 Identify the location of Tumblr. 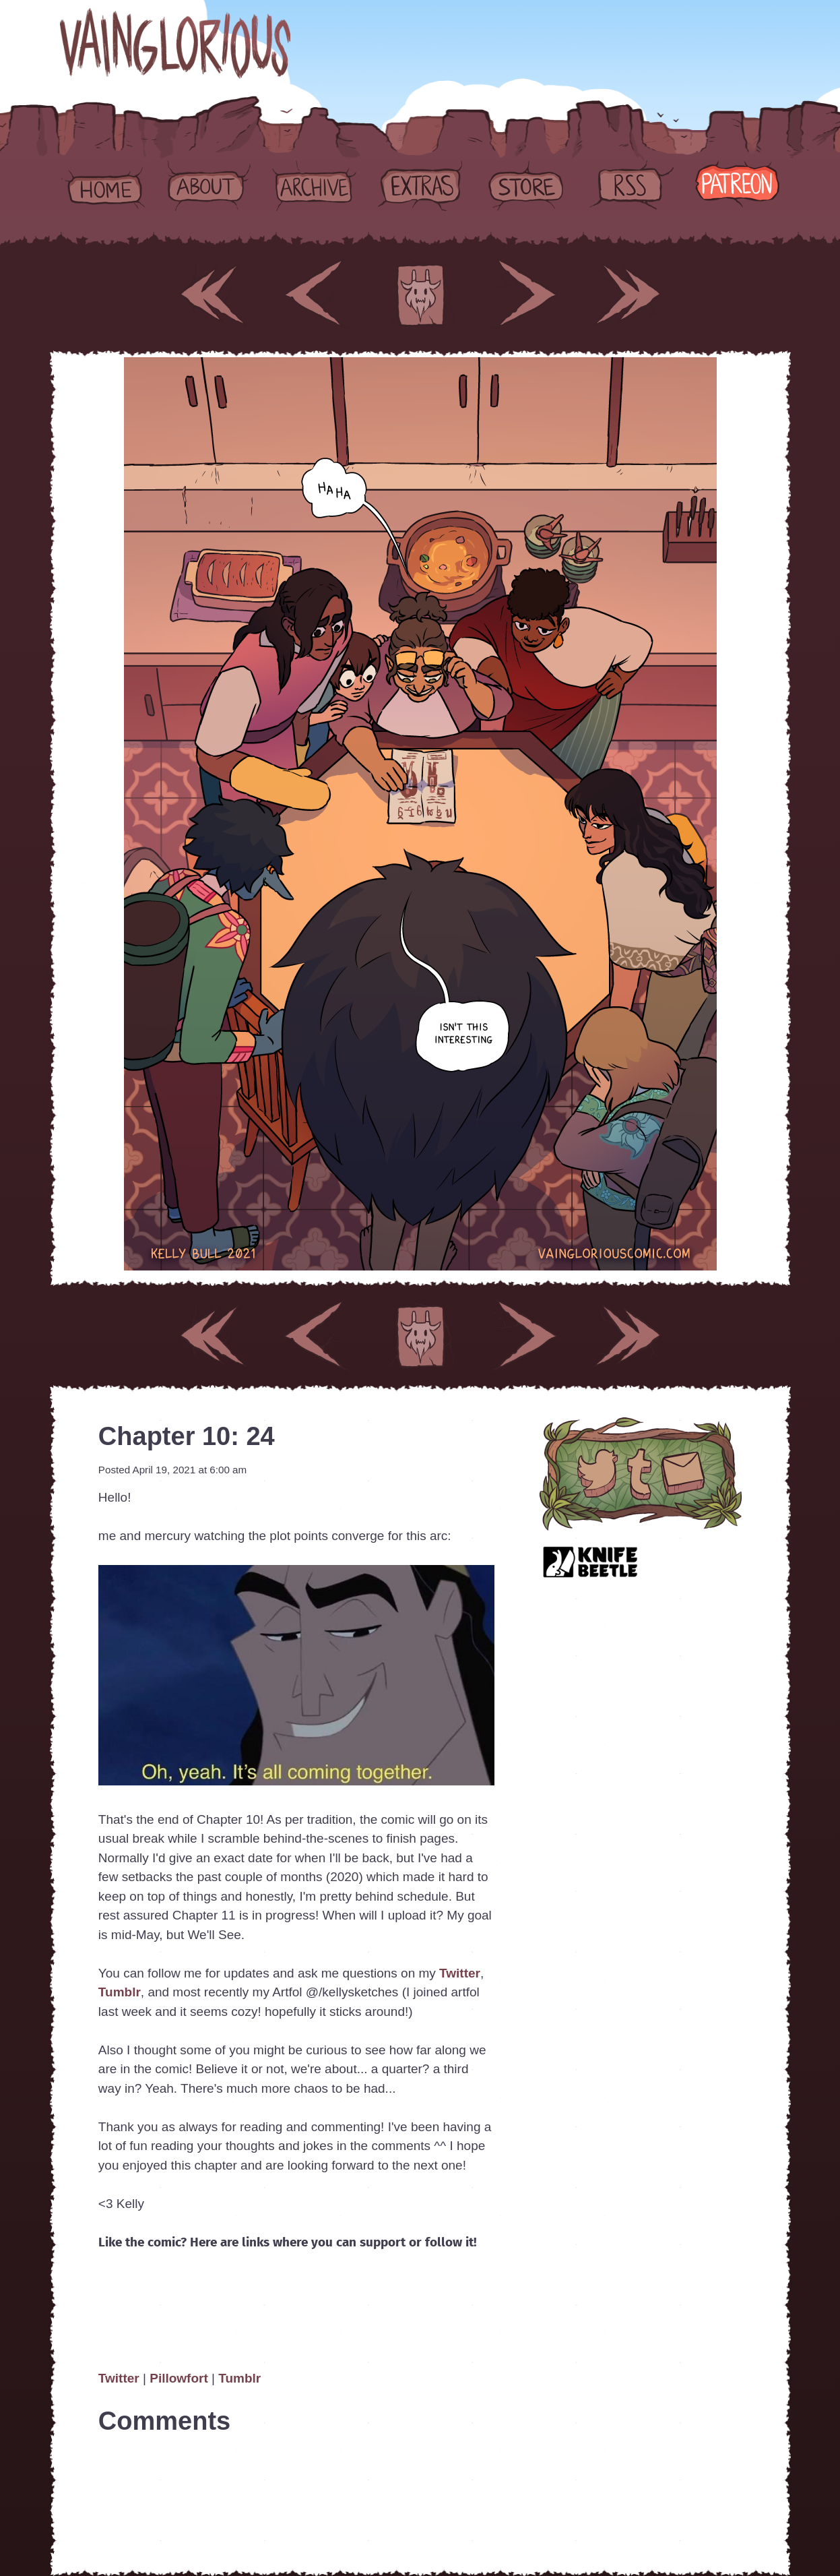
(119, 1992).